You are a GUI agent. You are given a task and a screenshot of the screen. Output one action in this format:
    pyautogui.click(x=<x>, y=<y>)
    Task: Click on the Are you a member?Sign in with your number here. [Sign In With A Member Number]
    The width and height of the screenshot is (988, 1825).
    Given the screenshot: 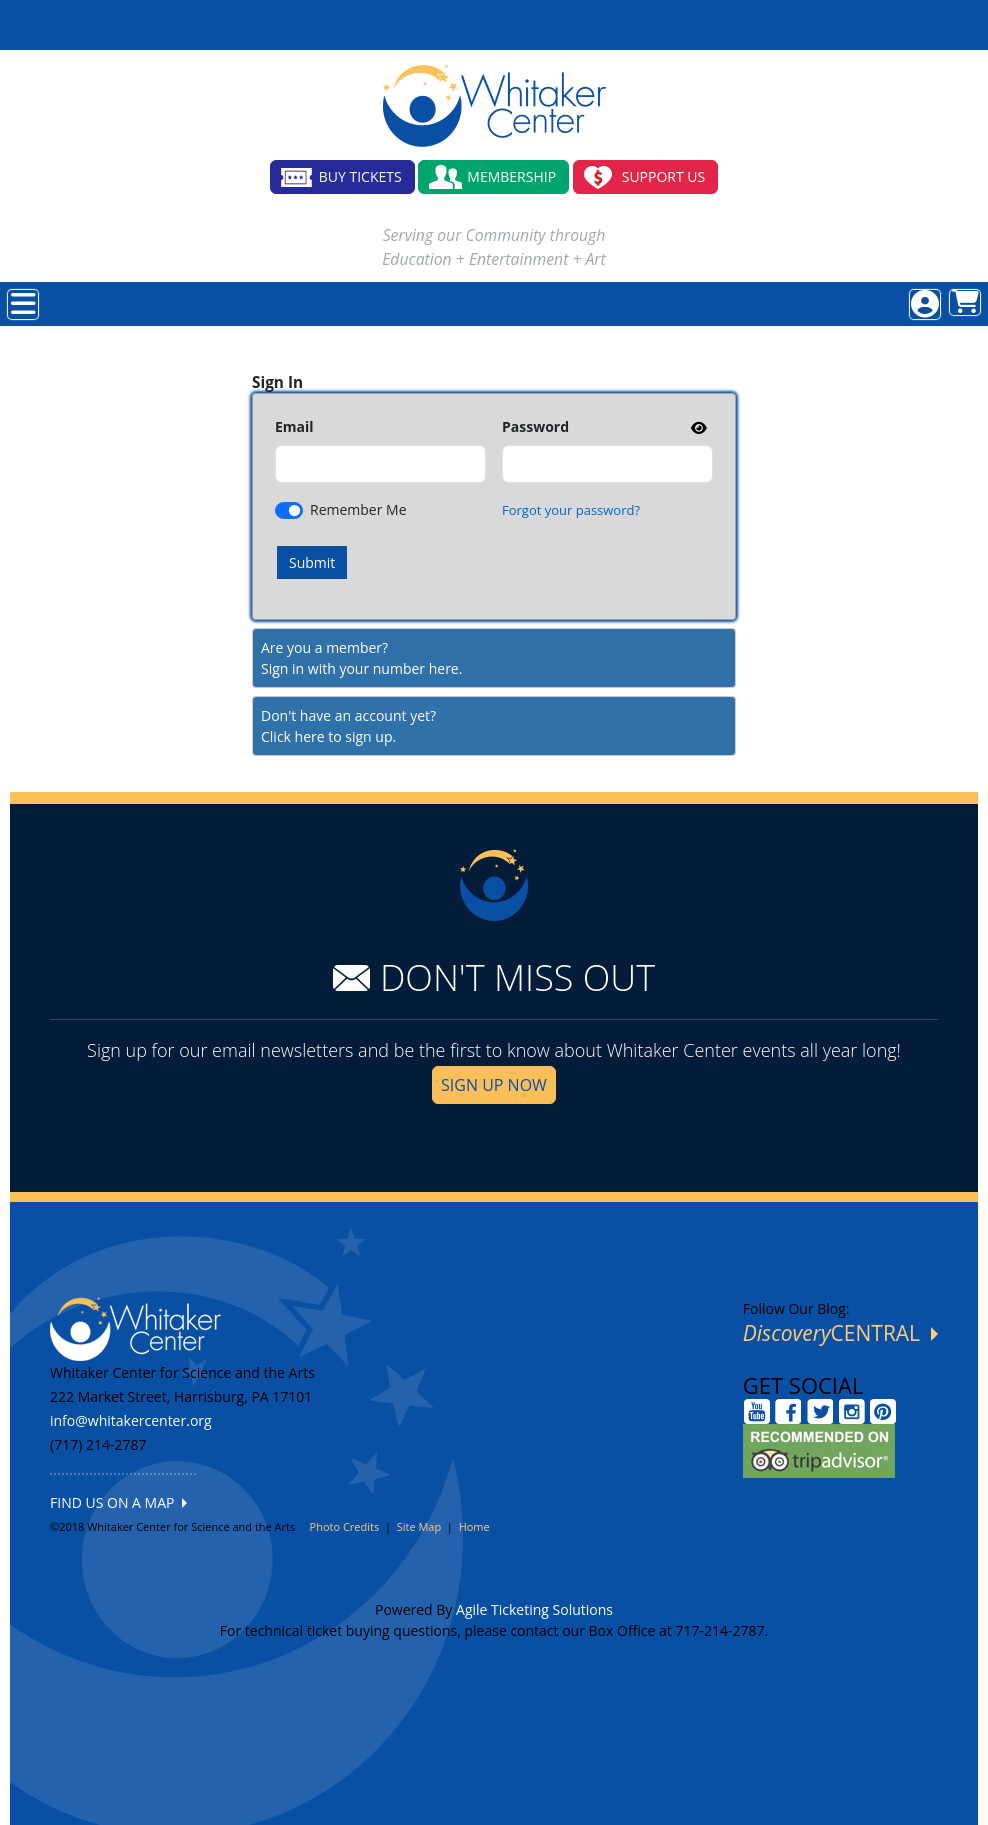 What is the action you would take?
    pyautogui.click(x=361, y=658)
    